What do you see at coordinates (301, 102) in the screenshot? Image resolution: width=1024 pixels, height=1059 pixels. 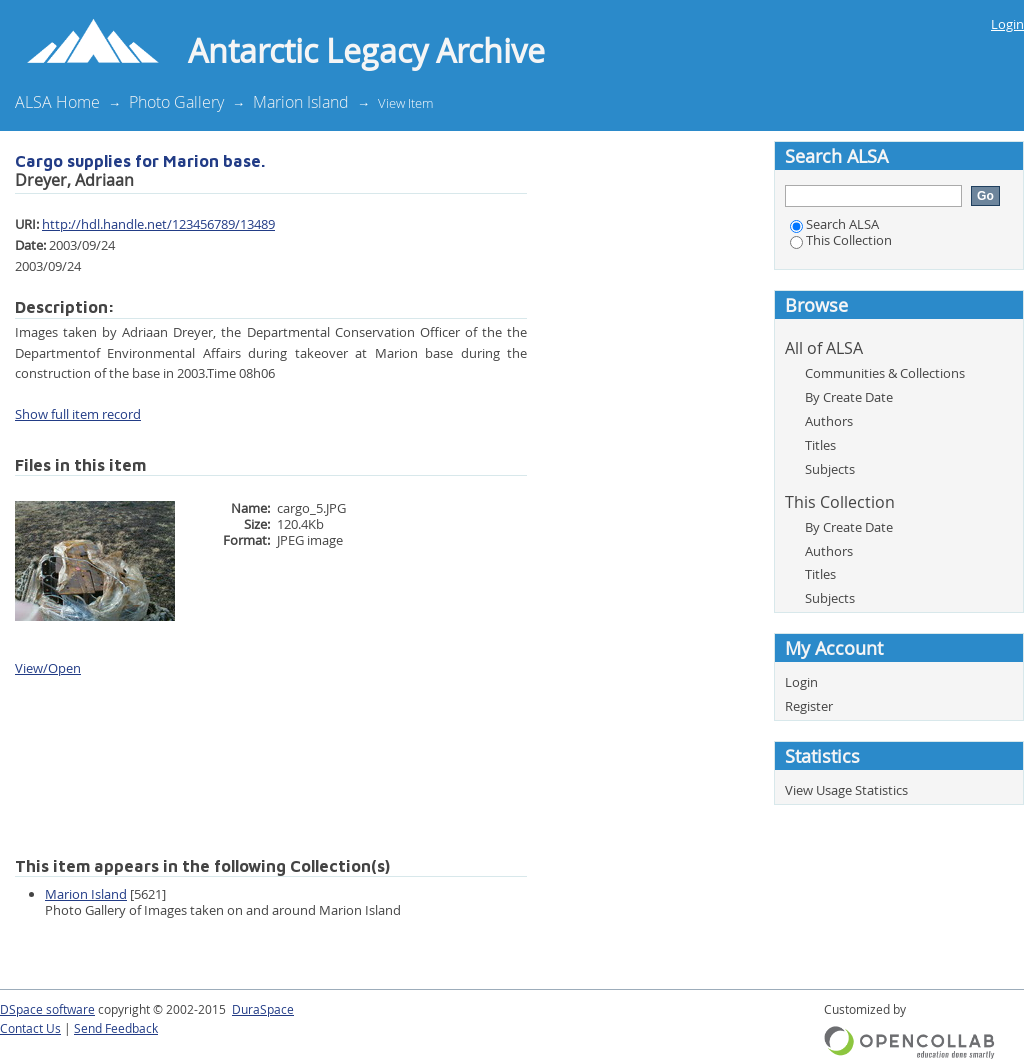 I see `Marion Island` at bounding box center [301, 102].